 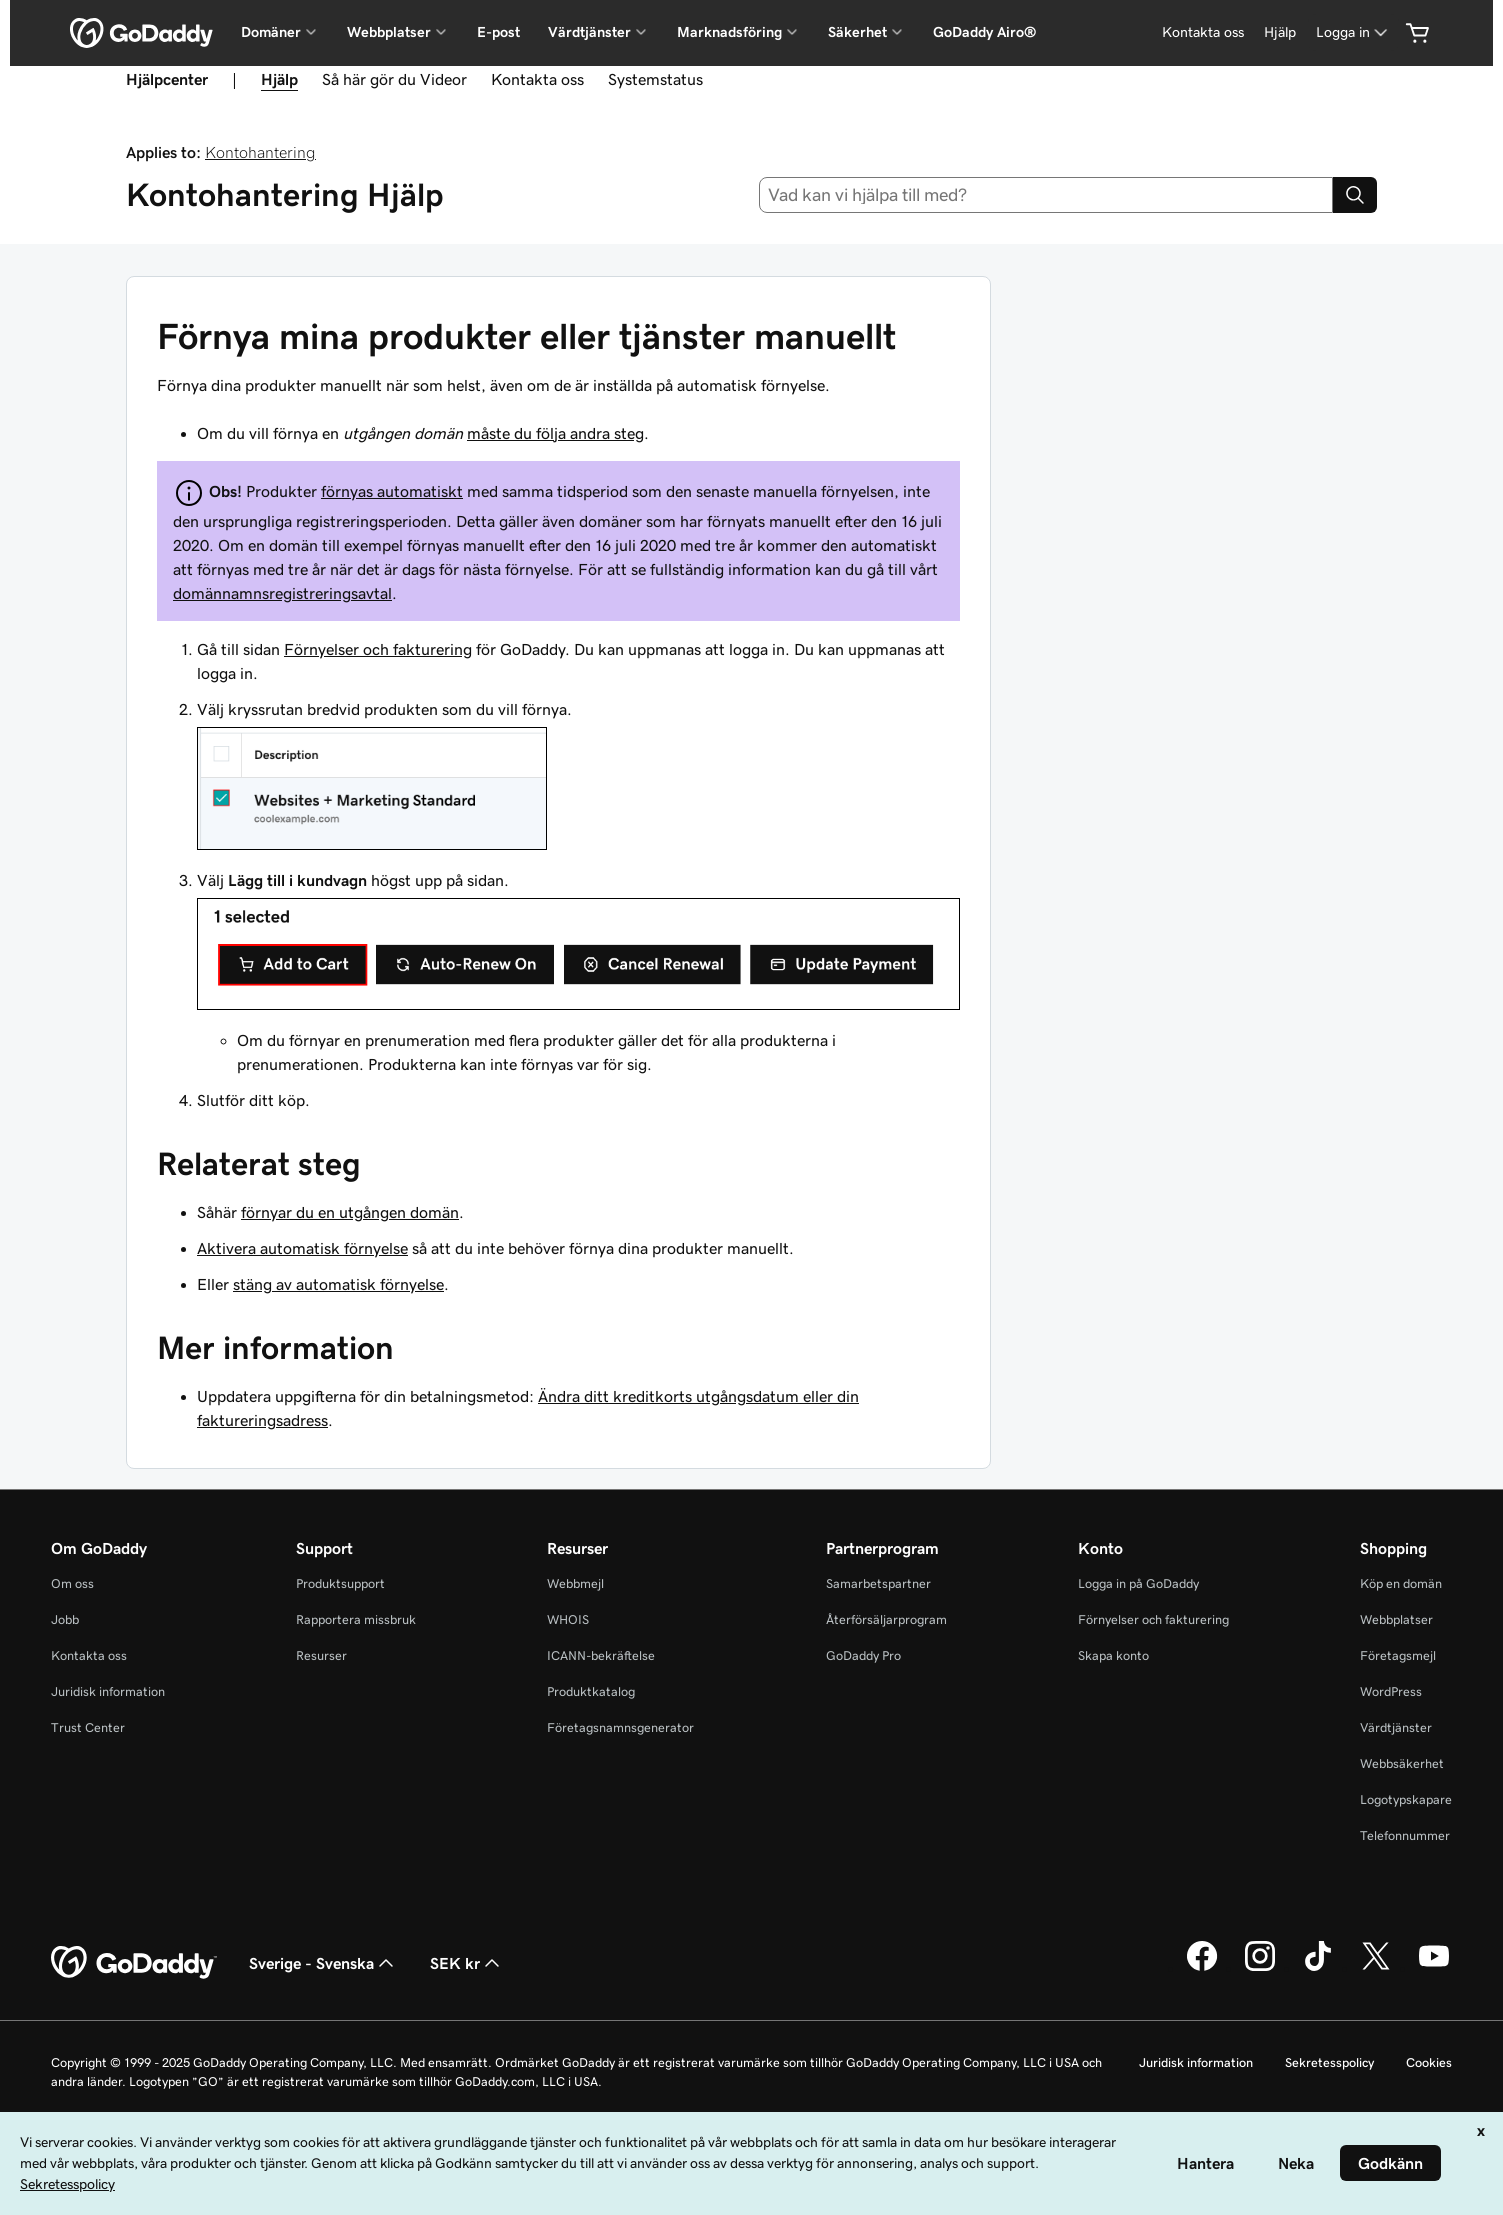 I want to click on Systemstatus, so click(x=655, y=79).